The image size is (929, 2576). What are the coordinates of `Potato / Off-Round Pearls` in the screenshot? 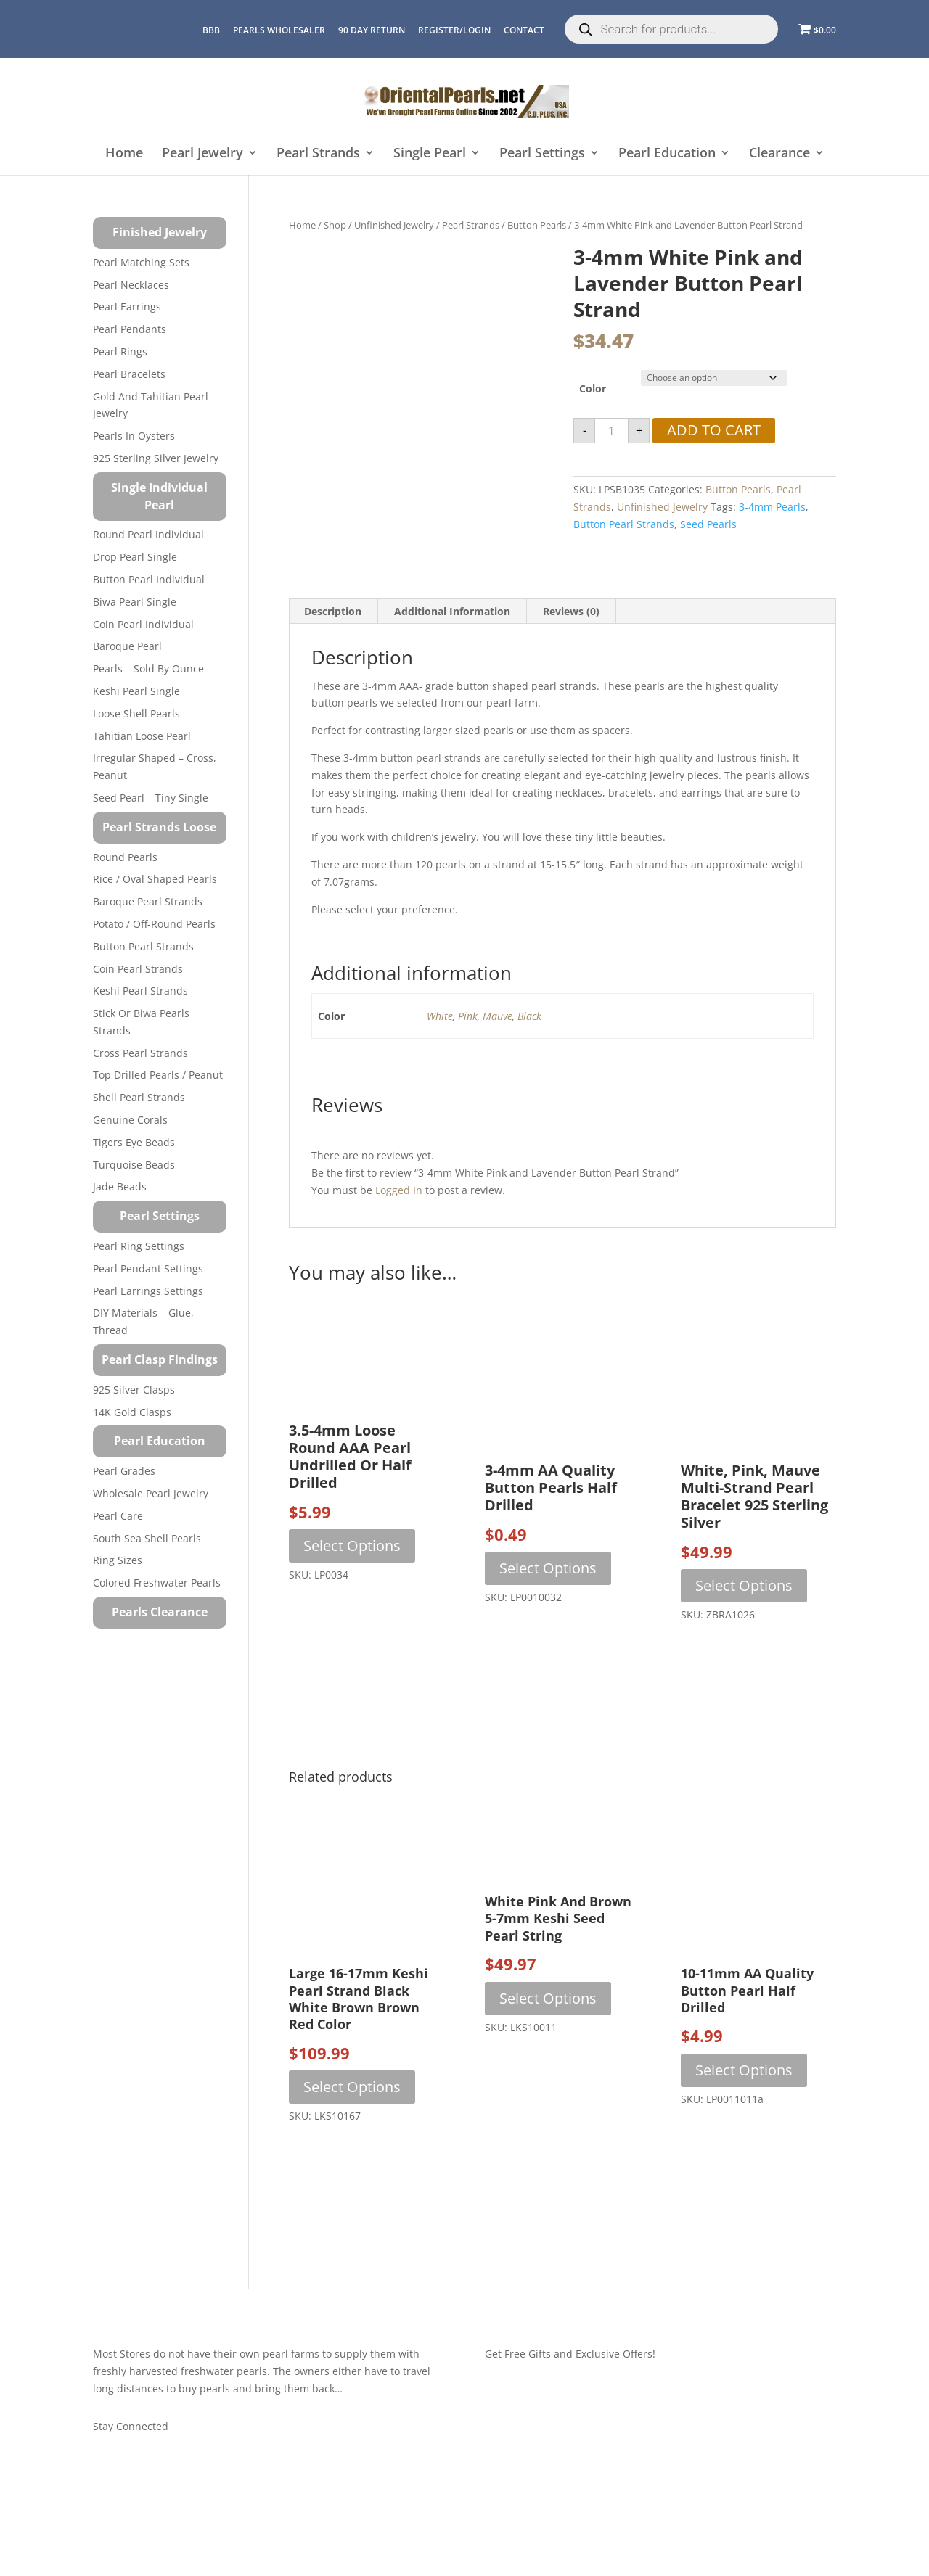 It's located at (154, 924).